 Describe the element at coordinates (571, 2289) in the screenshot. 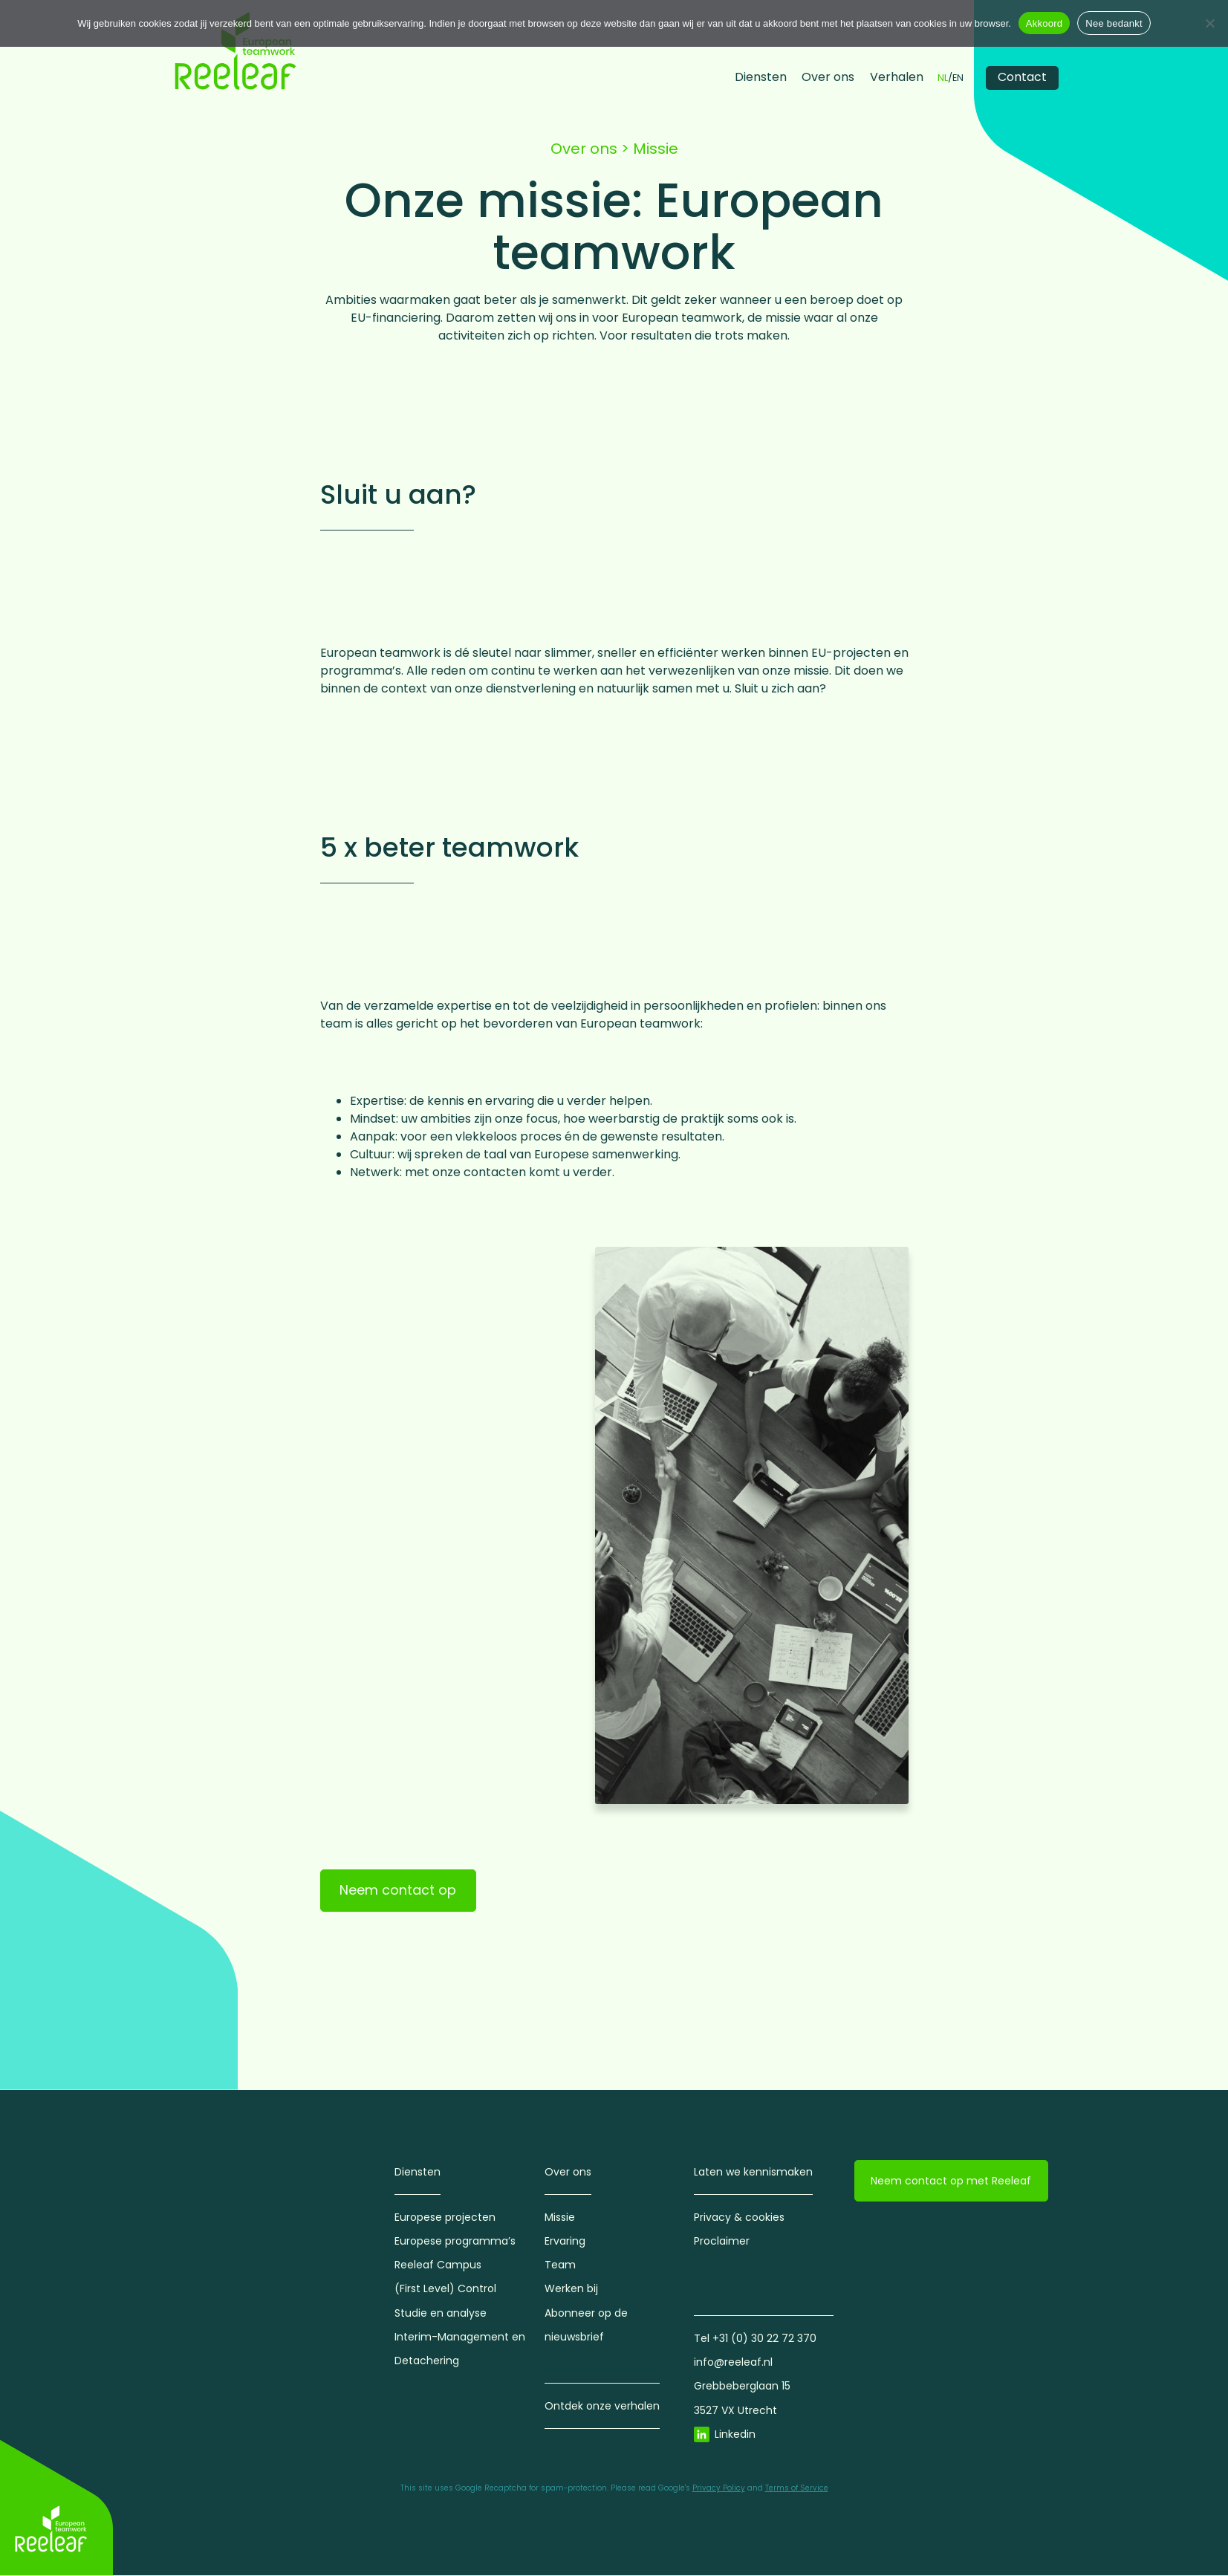

I see `Werken bij` at that location.